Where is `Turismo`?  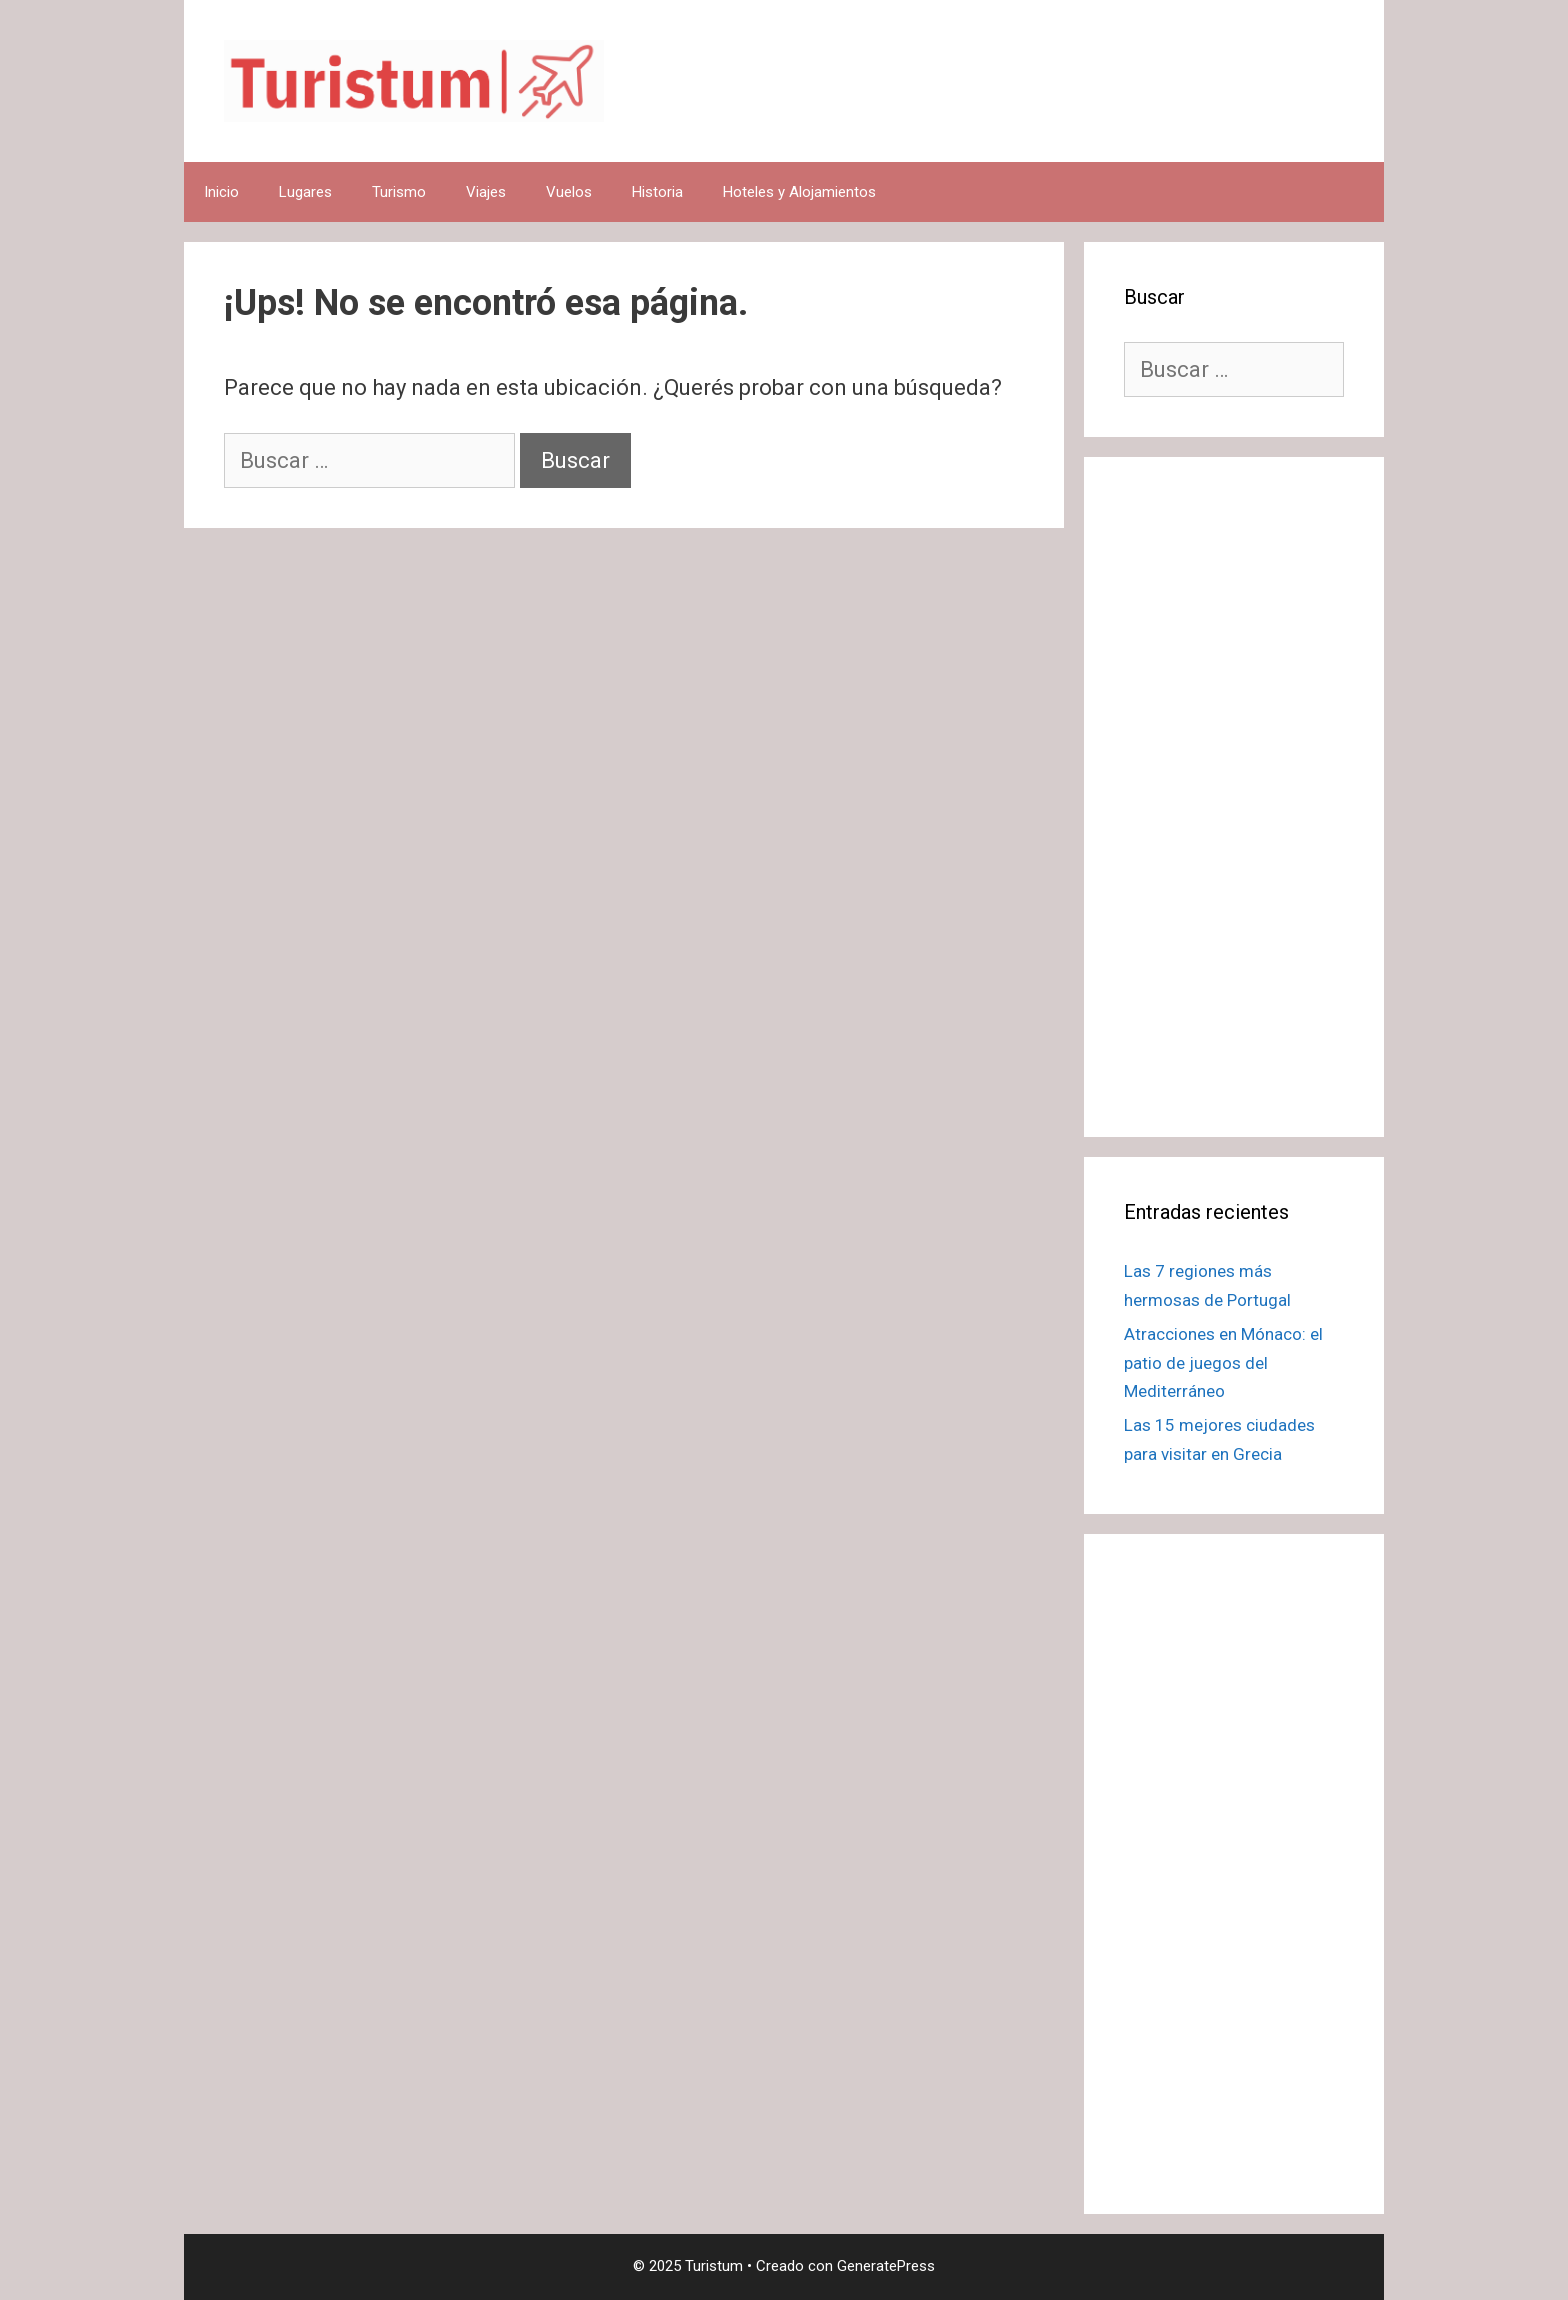
Turismo is located at coordinates (399, 192).